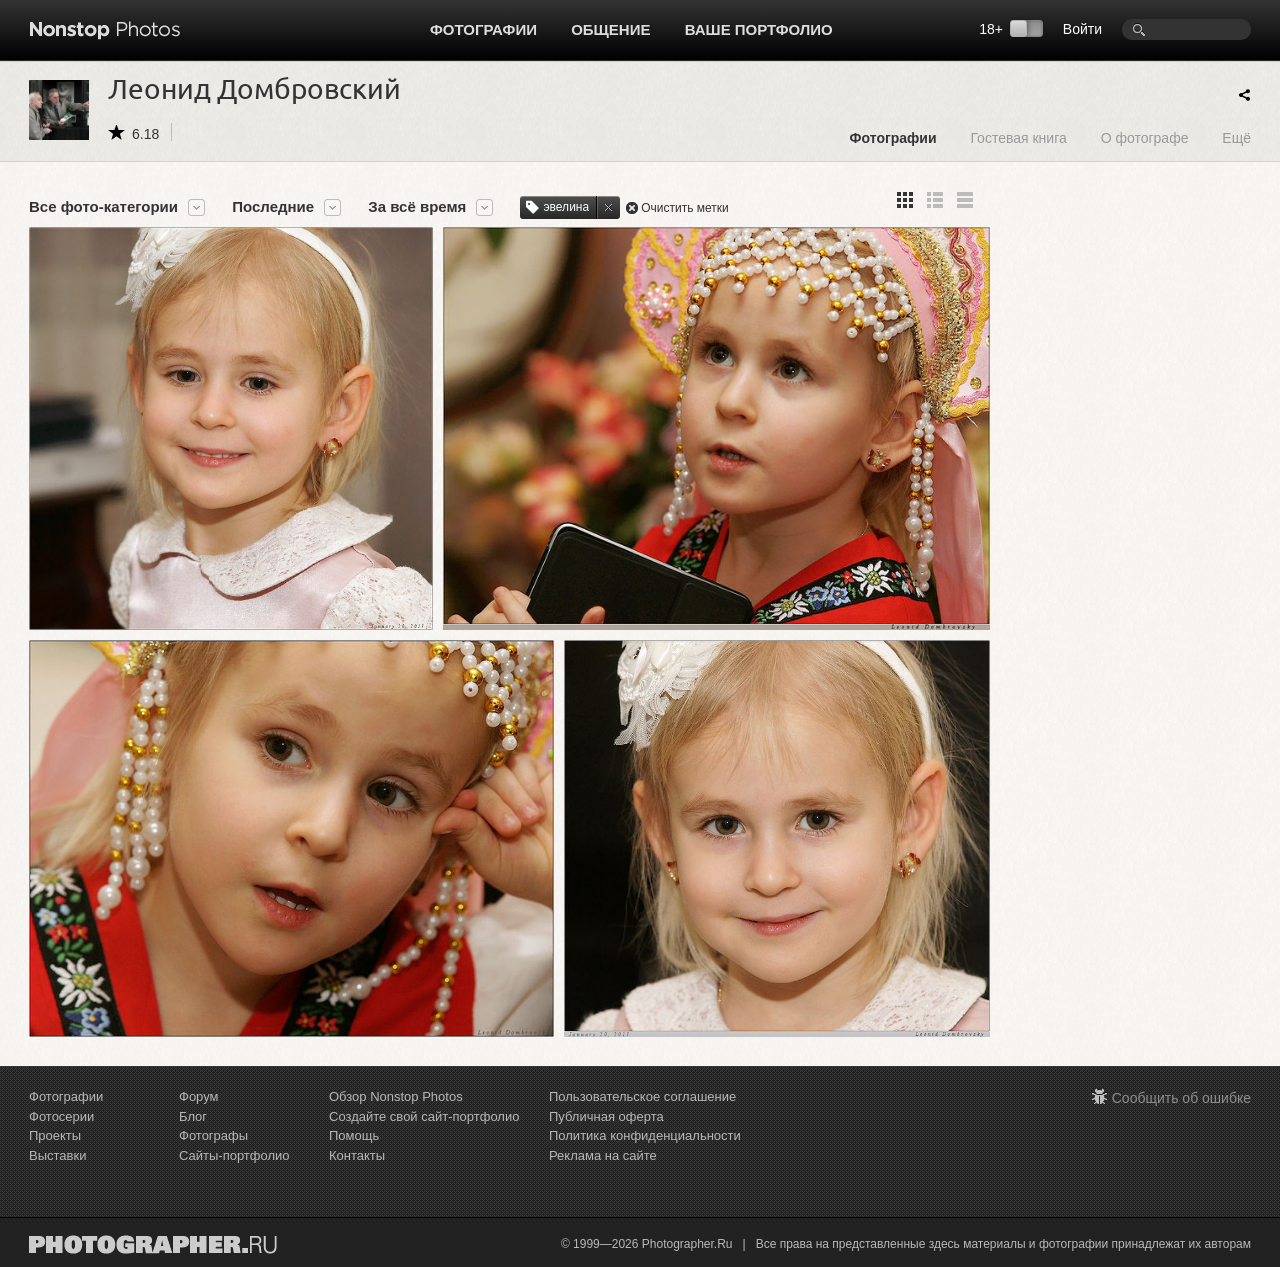  I want to click on Проекты, so click(55, 1135).